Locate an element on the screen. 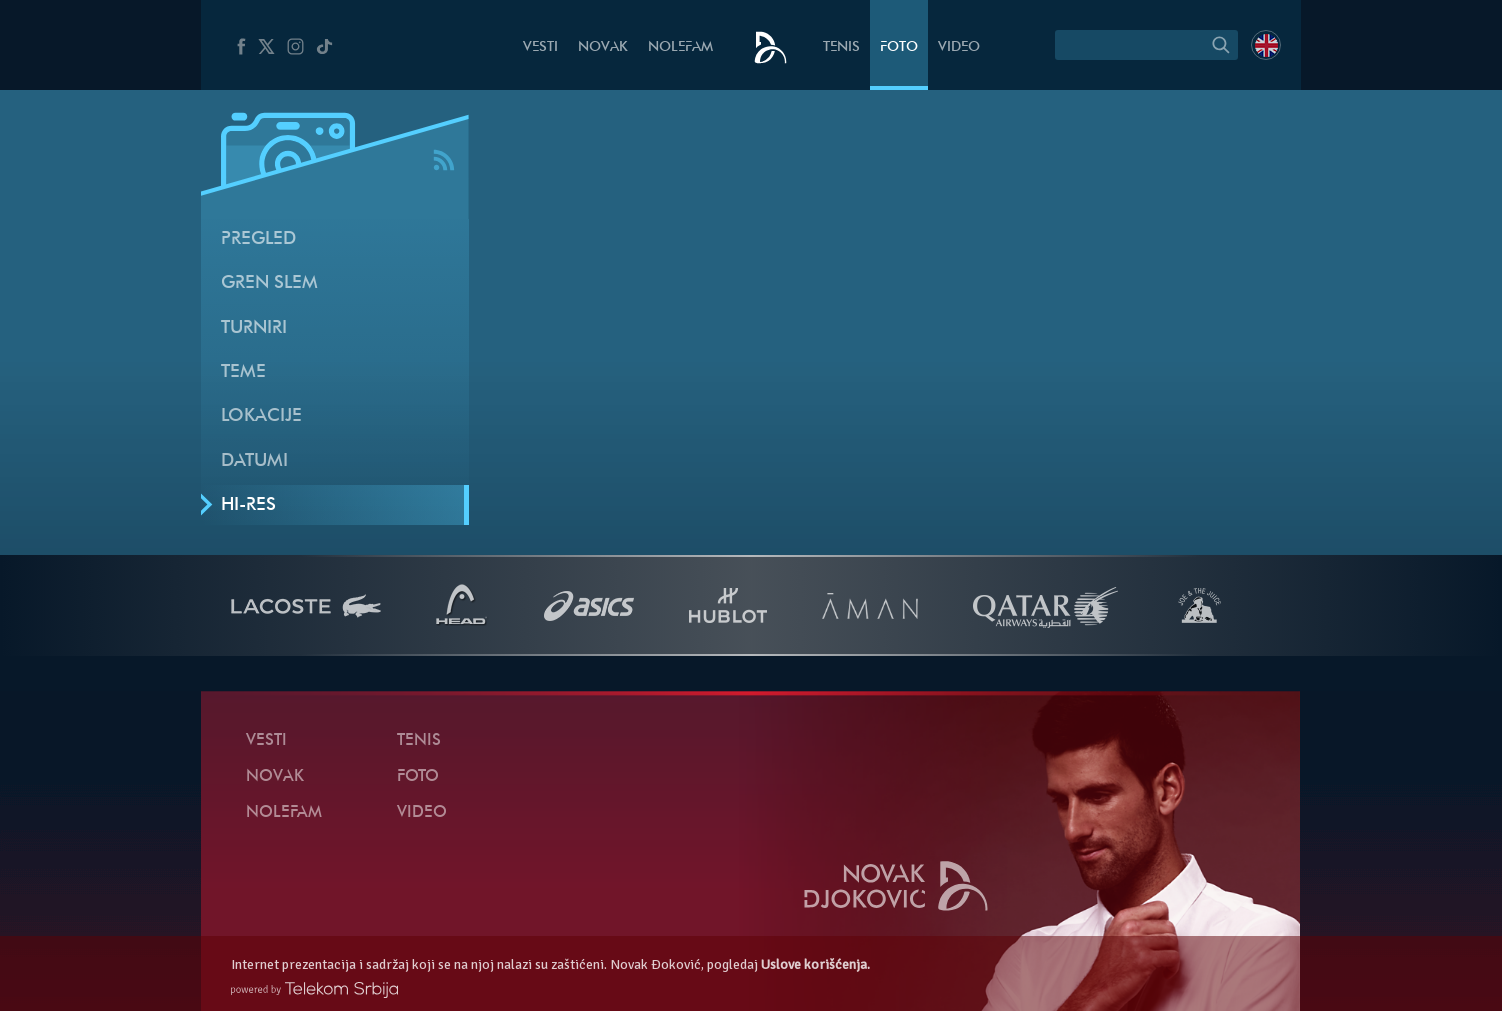  Gren slem is located at coordinates (269, 283).